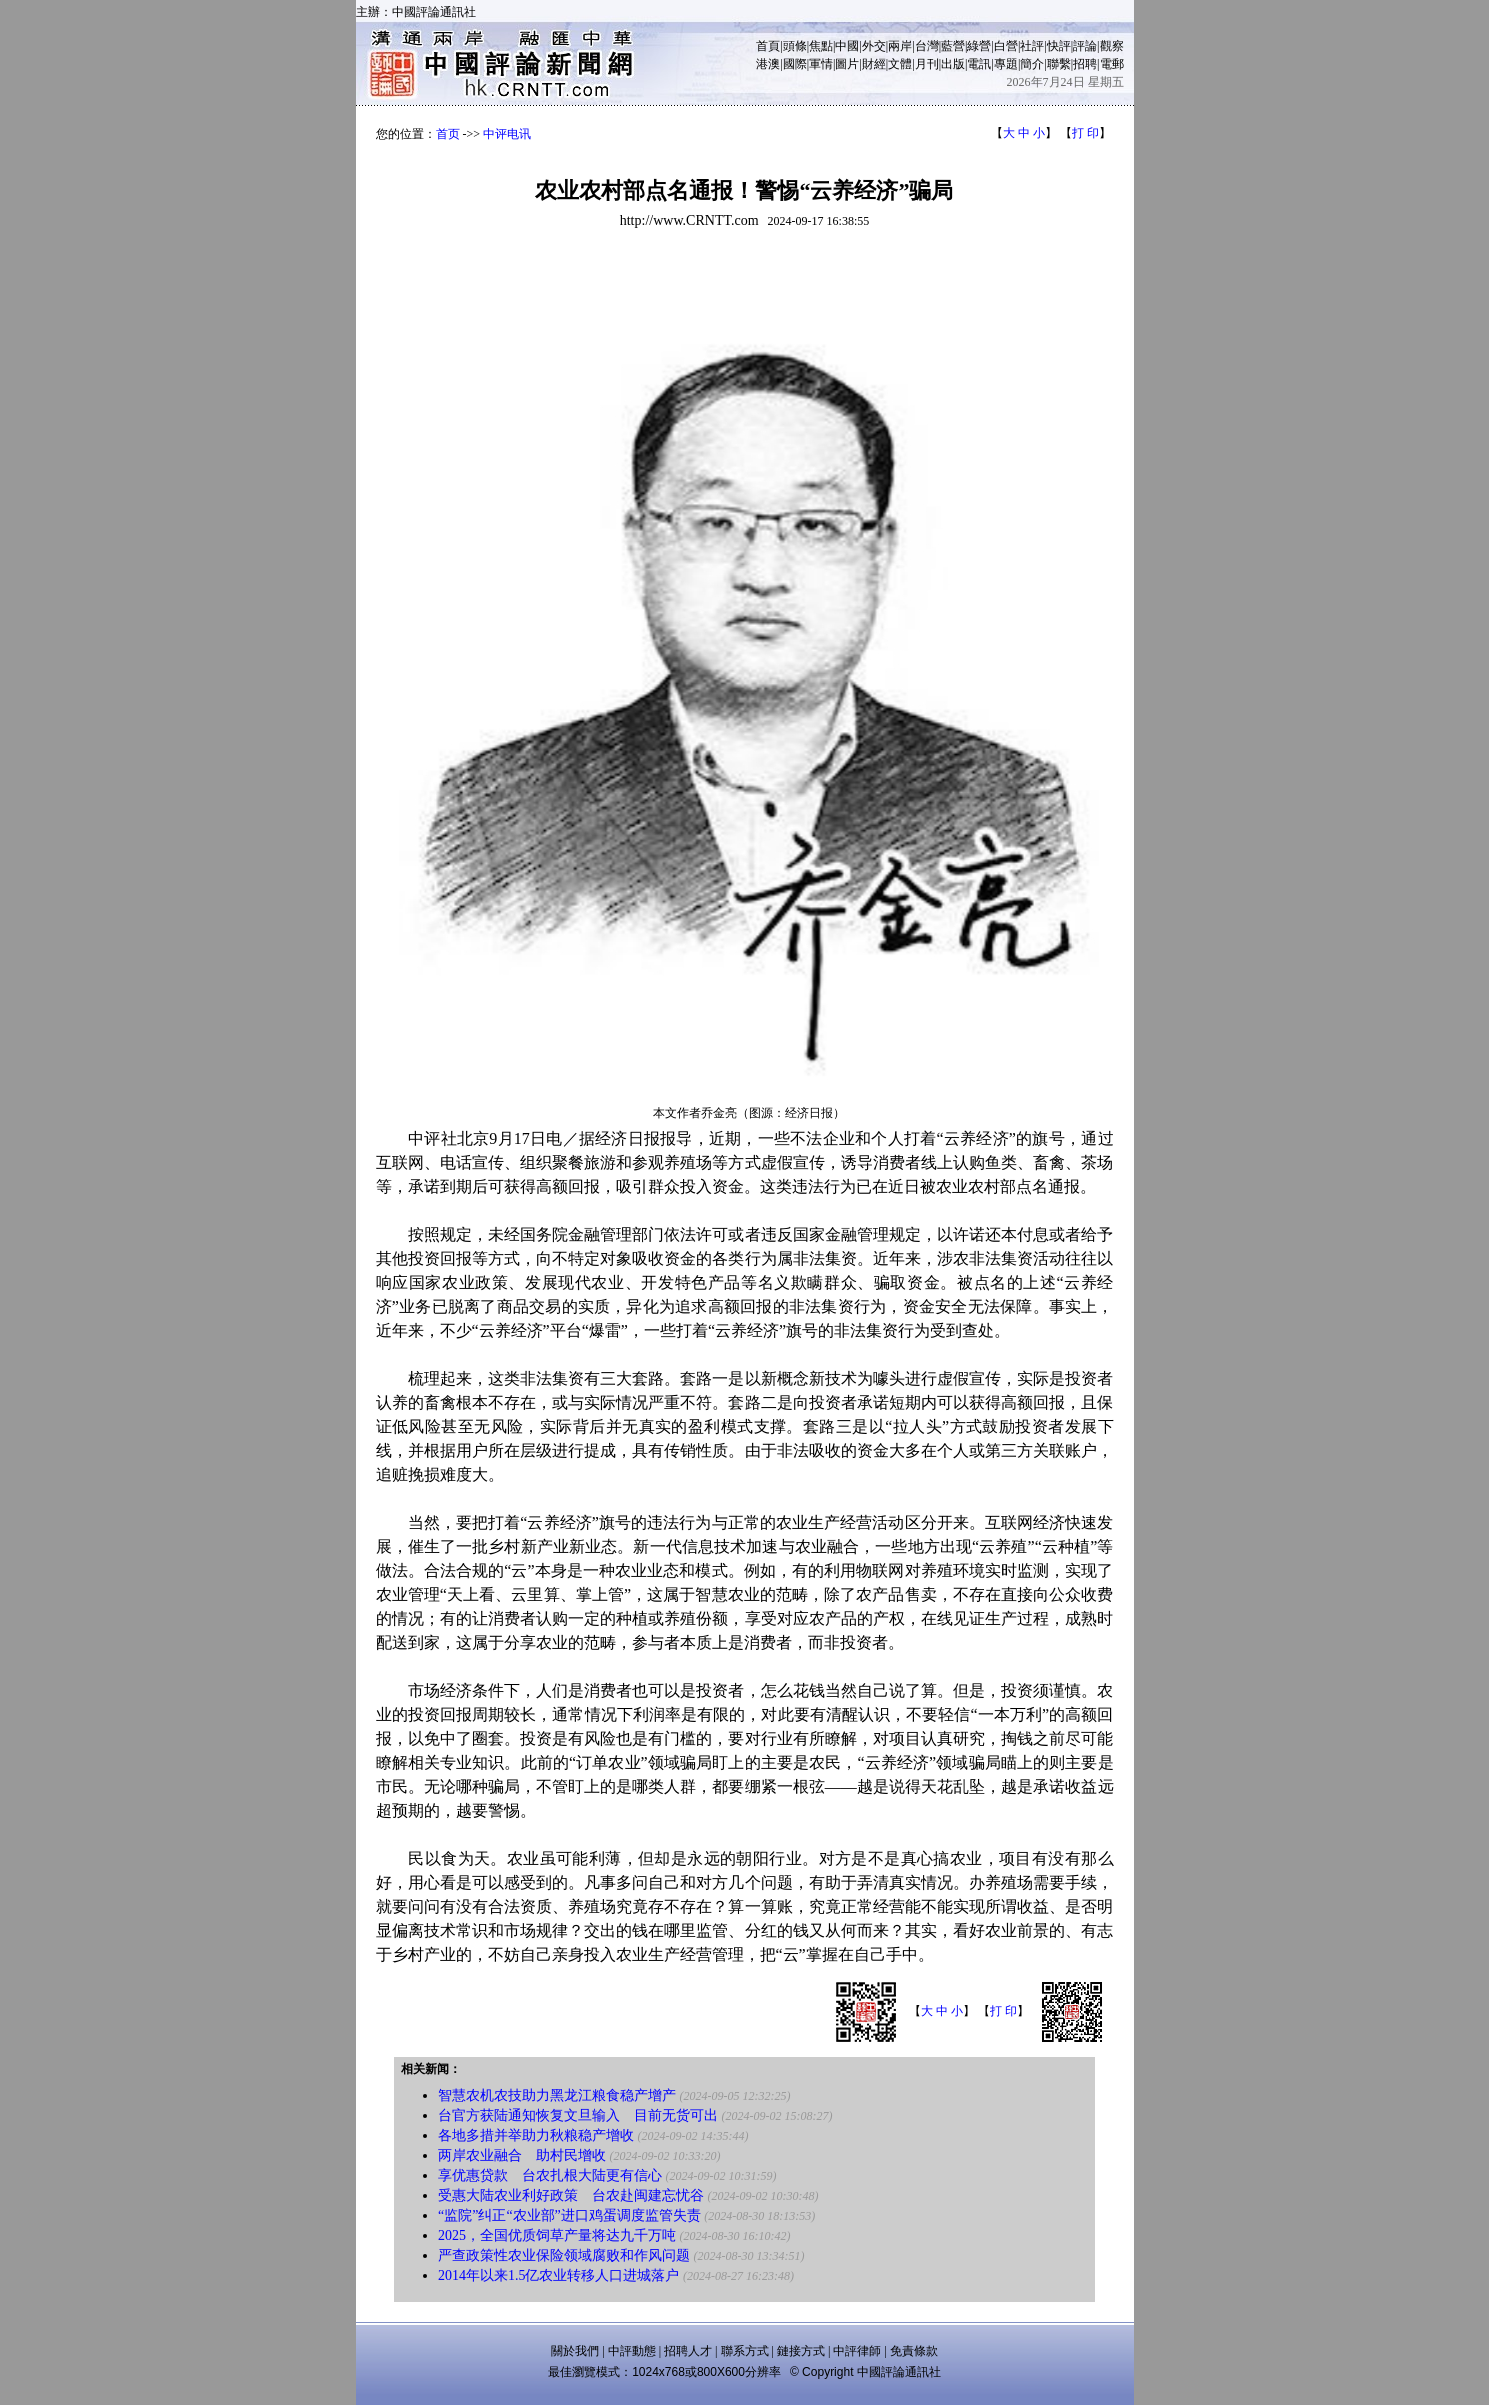 This screenshot has width=1489, height=2405. I want to click on 白營, so click(1006, 46).